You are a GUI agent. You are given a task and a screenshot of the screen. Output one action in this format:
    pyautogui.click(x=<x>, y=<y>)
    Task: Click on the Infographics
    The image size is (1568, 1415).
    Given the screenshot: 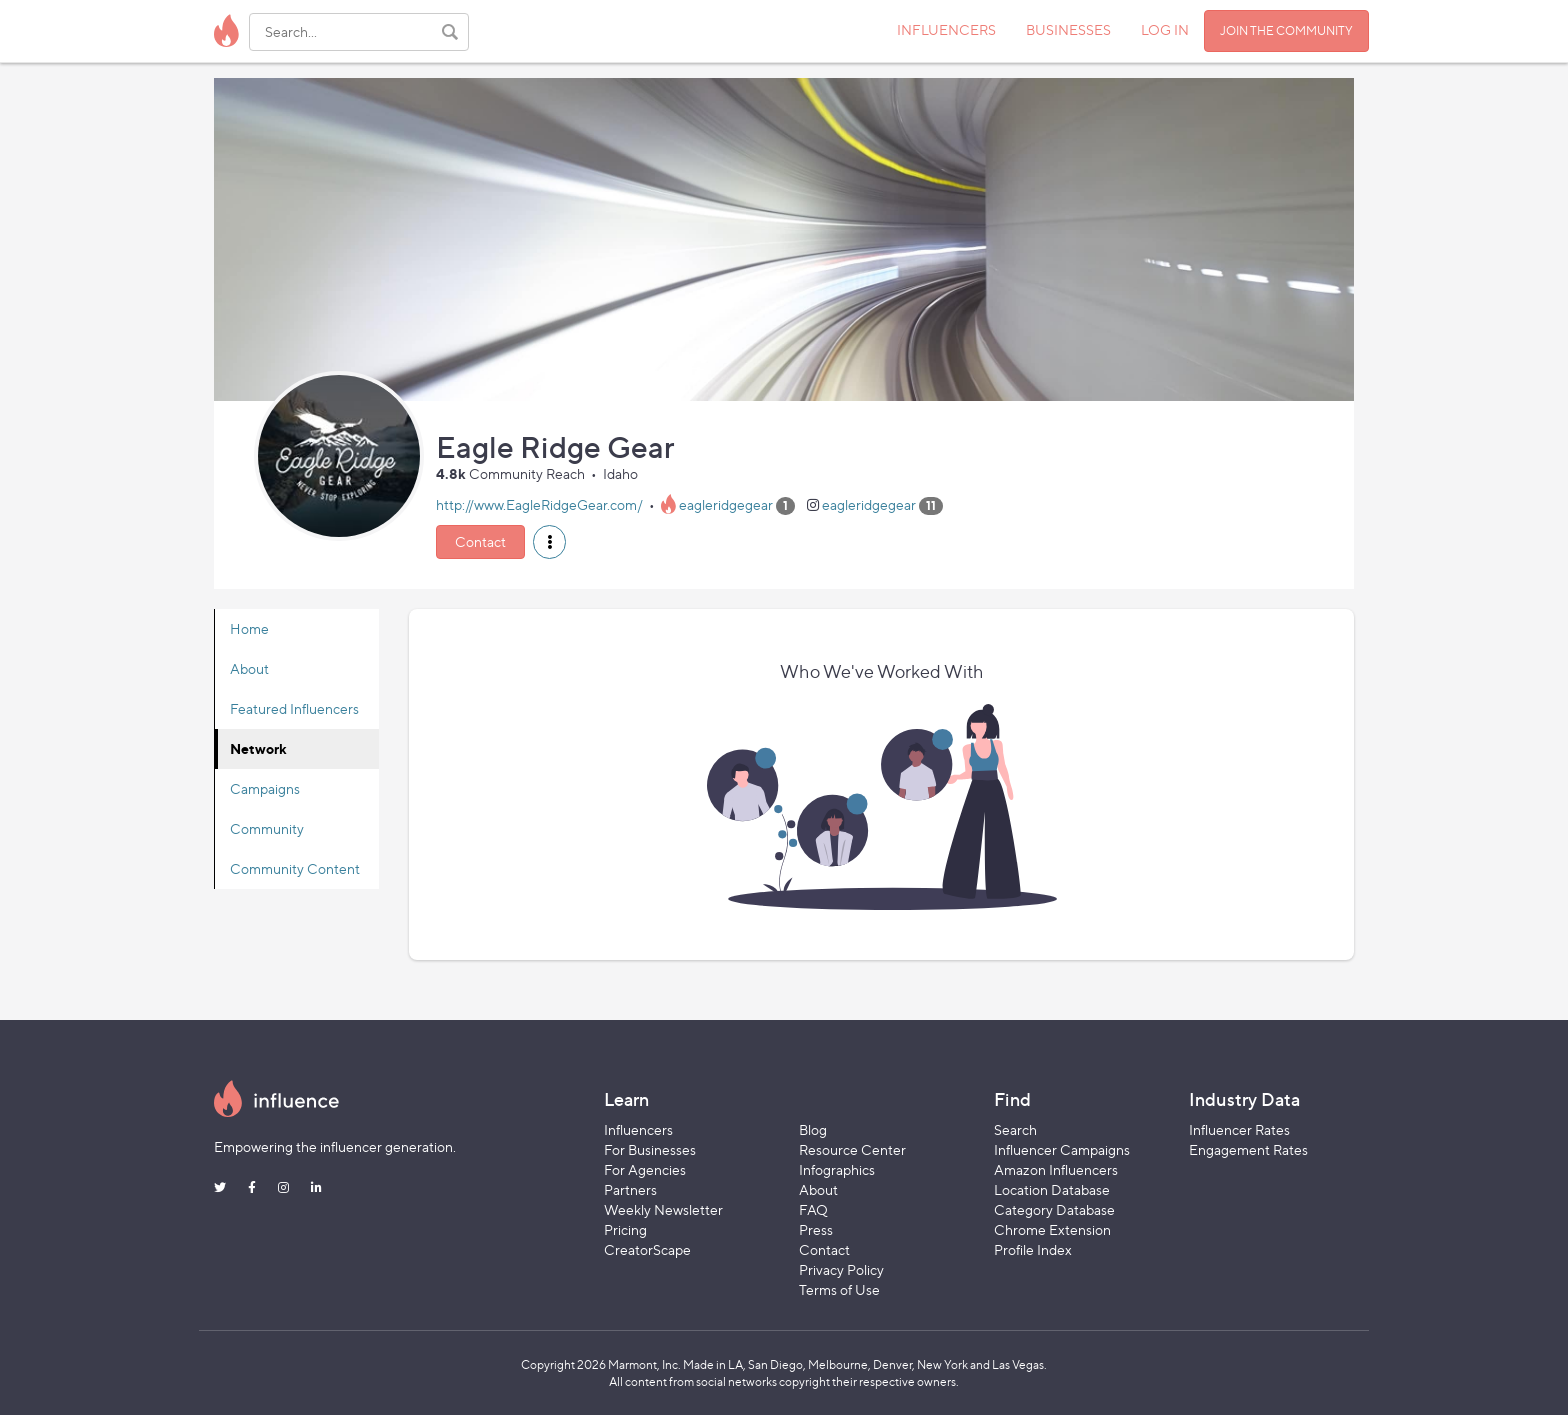 What is the action you would take?
    pyautogui.click(x=837, y=1169)
    